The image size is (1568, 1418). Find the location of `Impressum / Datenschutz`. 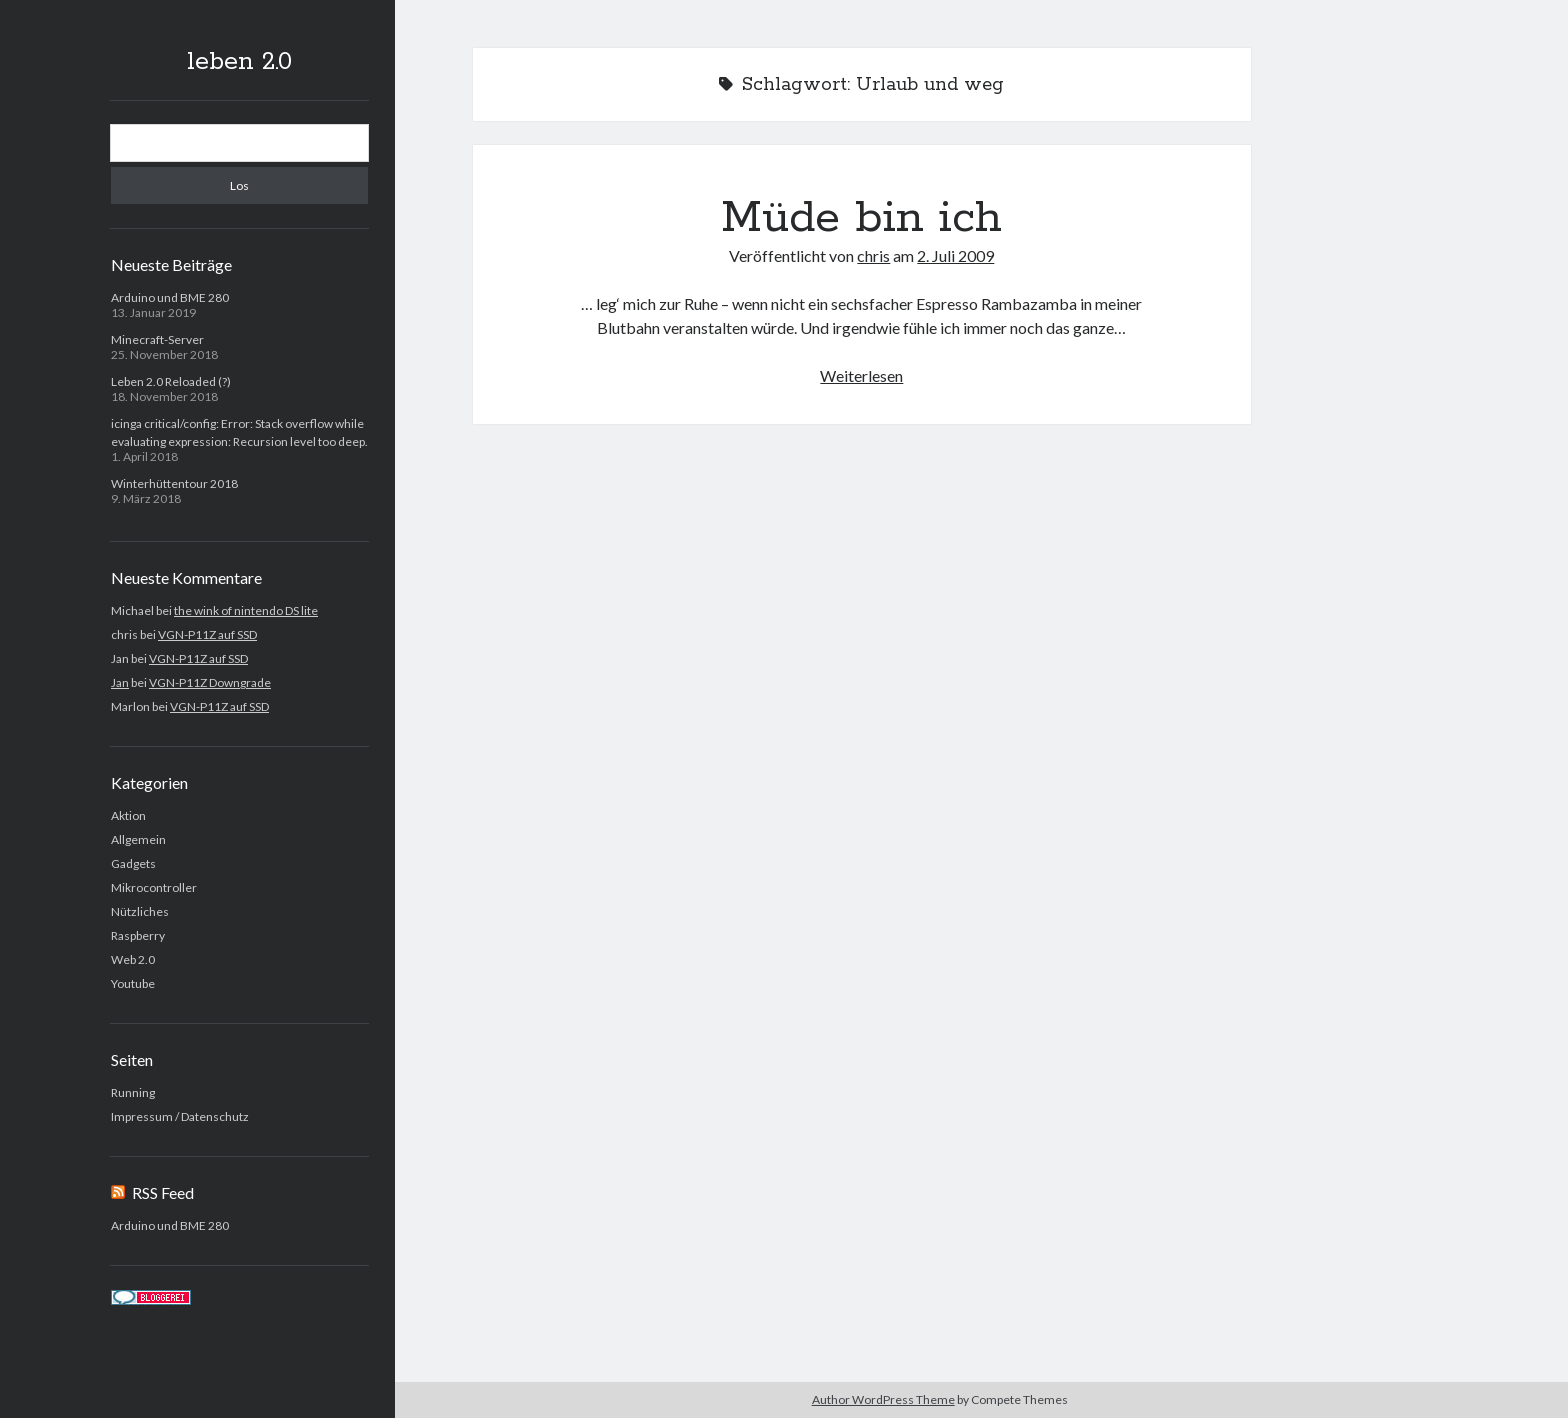

Impressum / Datenschutz is located at coordinates (180, 1116).